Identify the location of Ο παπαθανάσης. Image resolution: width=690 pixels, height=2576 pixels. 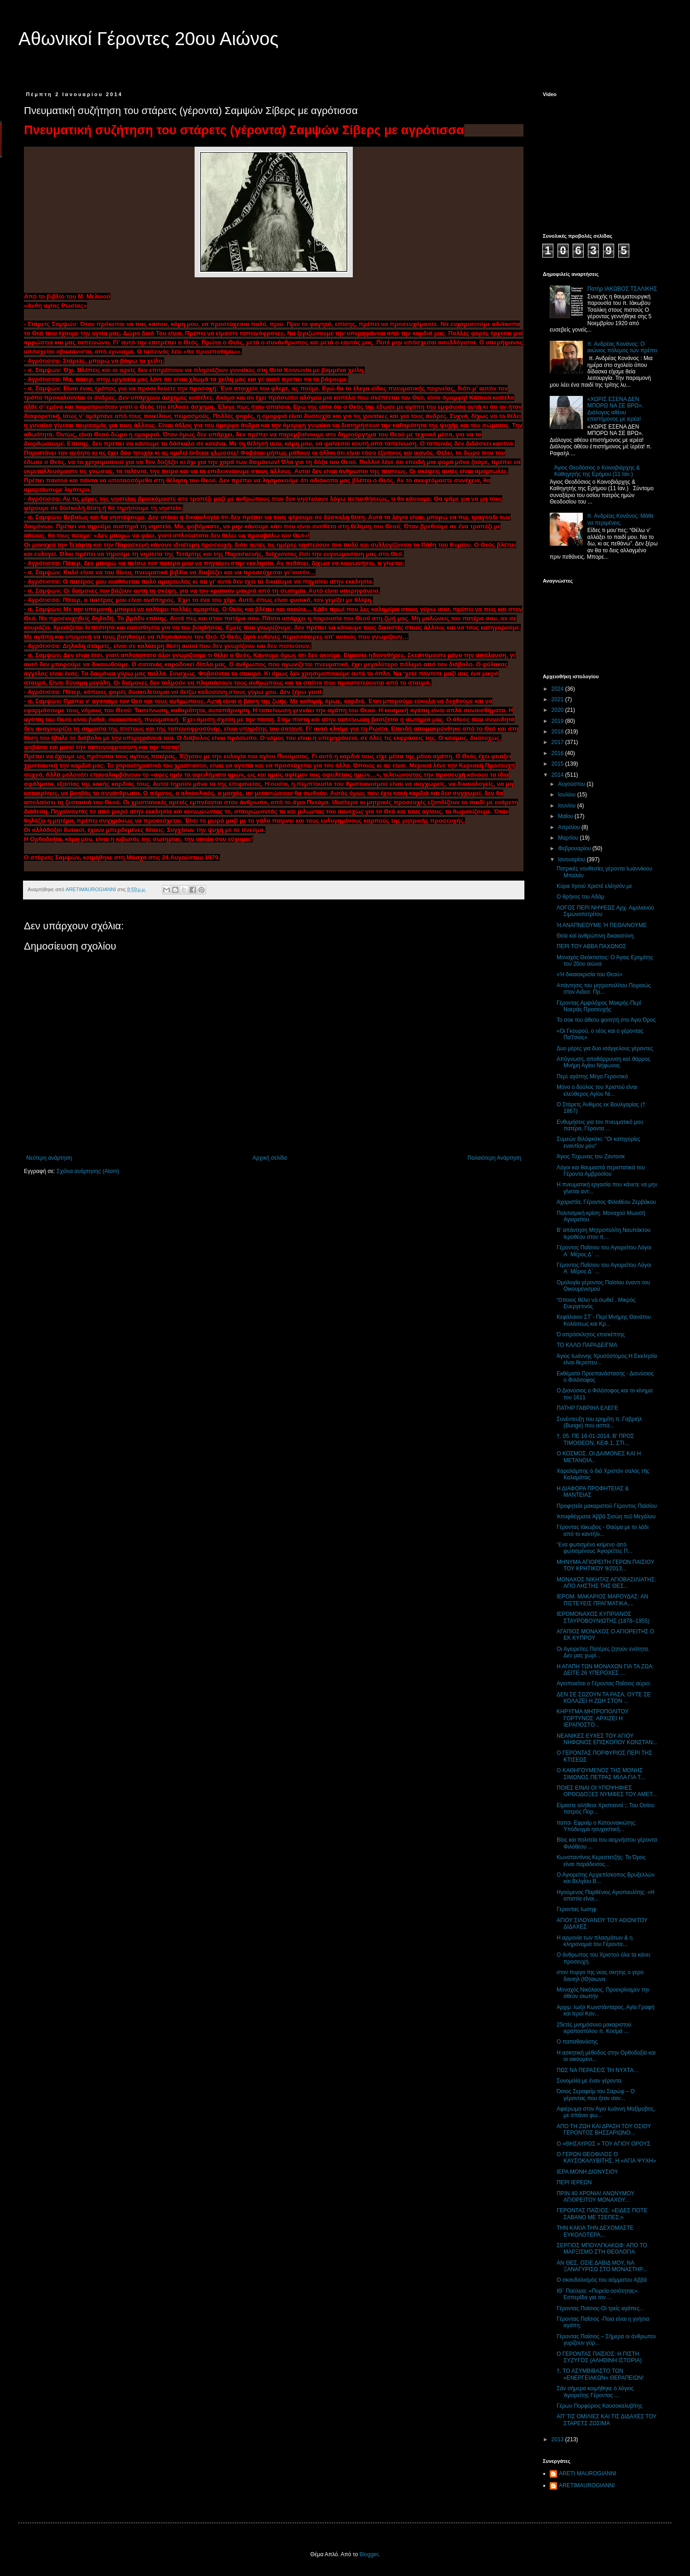
(577, 2041).